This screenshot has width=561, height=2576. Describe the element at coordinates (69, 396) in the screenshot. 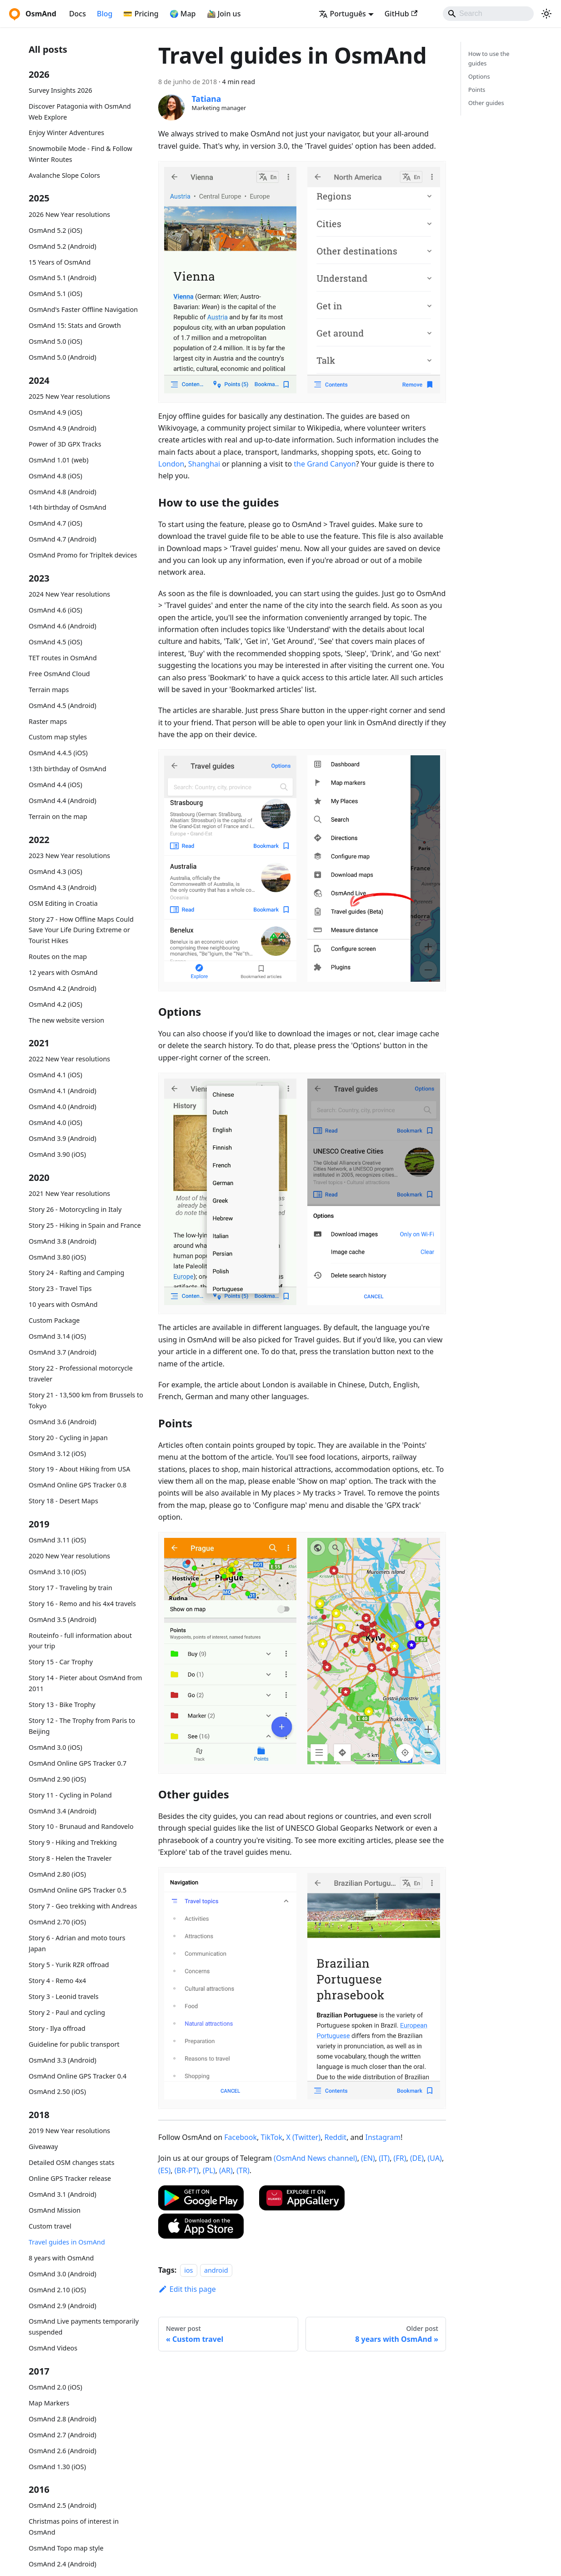

I see `2025 New Year resolutions` at that location.